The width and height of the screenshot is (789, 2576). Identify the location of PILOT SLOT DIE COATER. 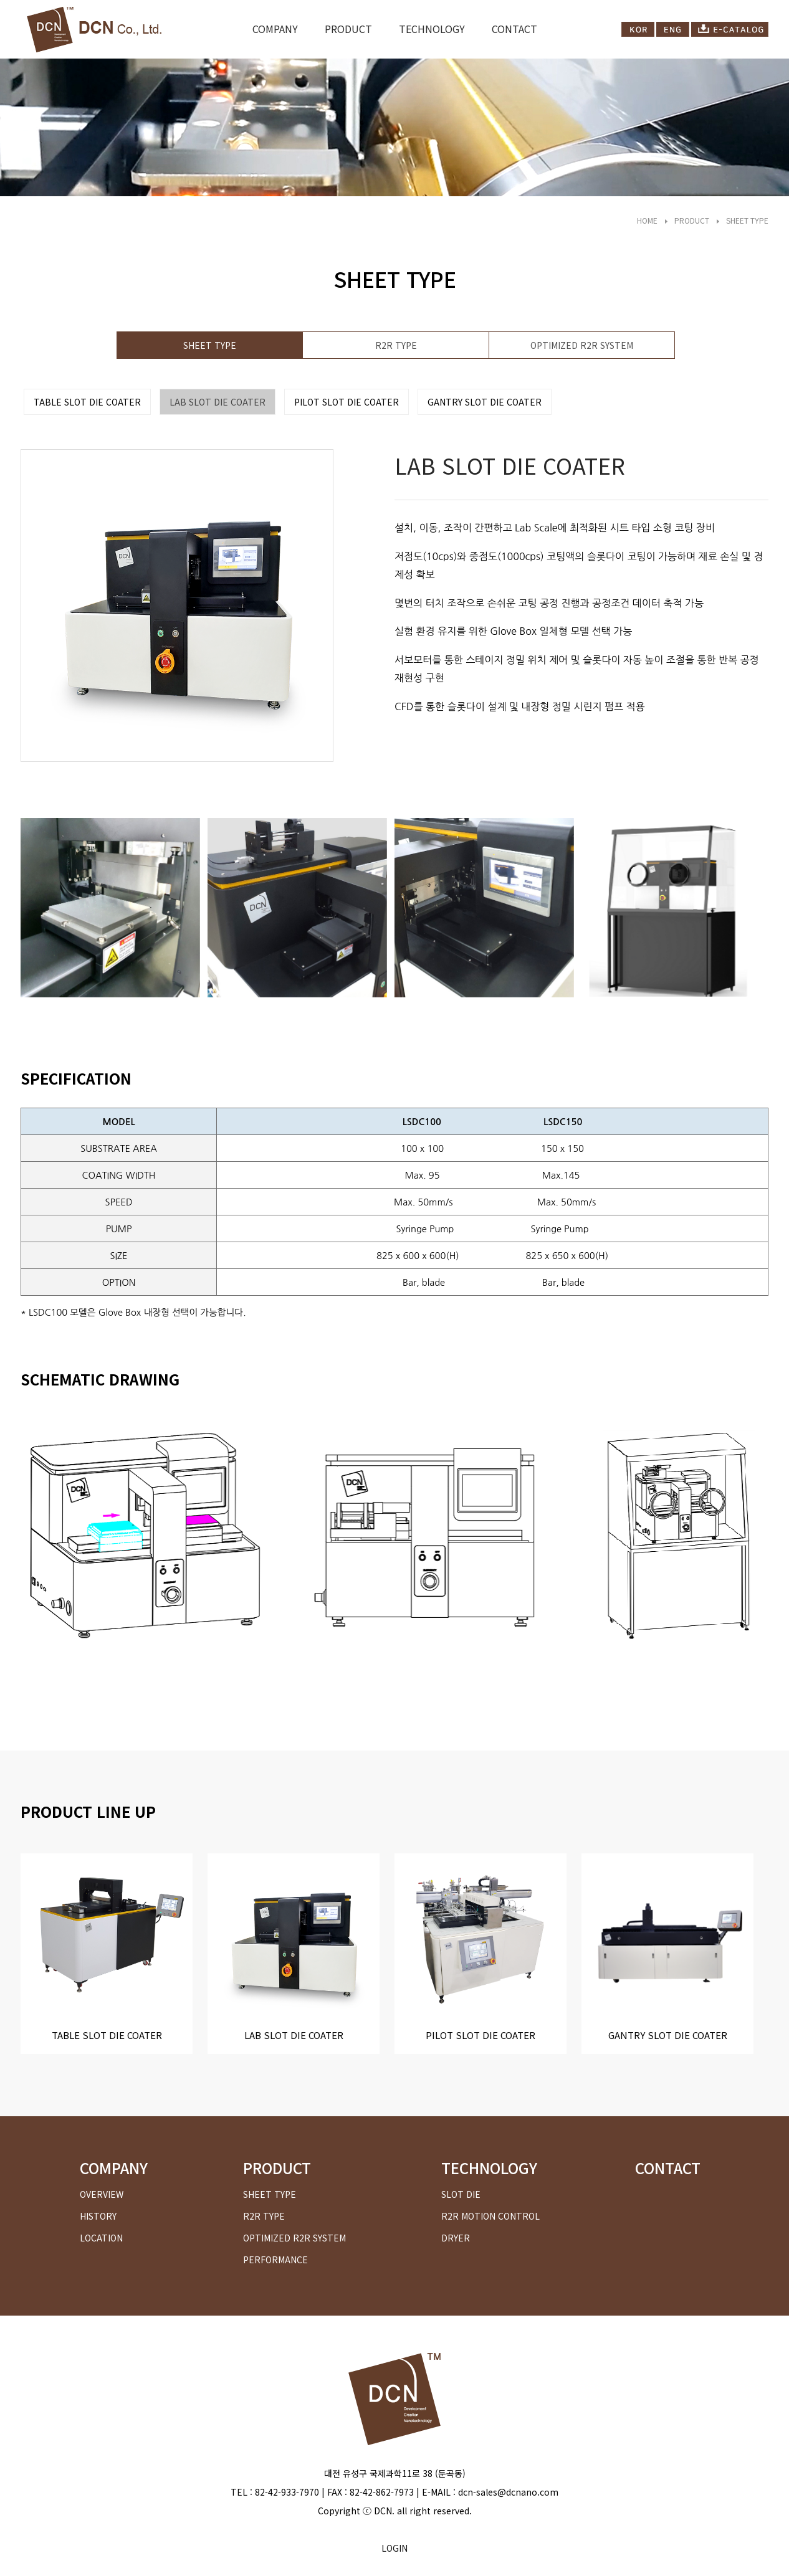
(346, 402).